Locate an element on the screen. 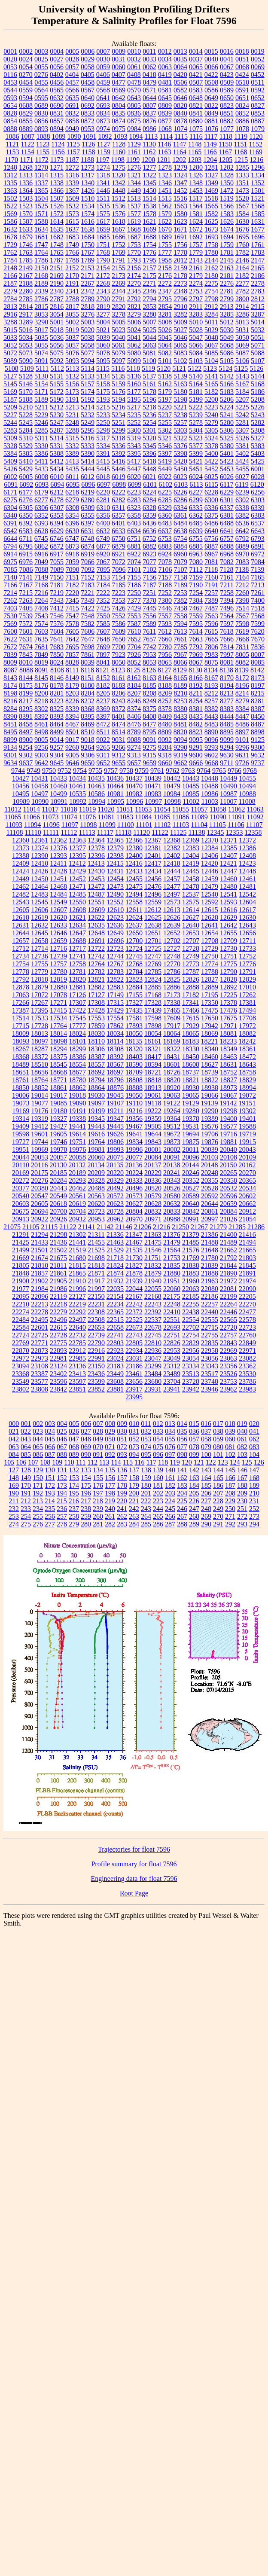  185 is located at coordinates (206, 1485).